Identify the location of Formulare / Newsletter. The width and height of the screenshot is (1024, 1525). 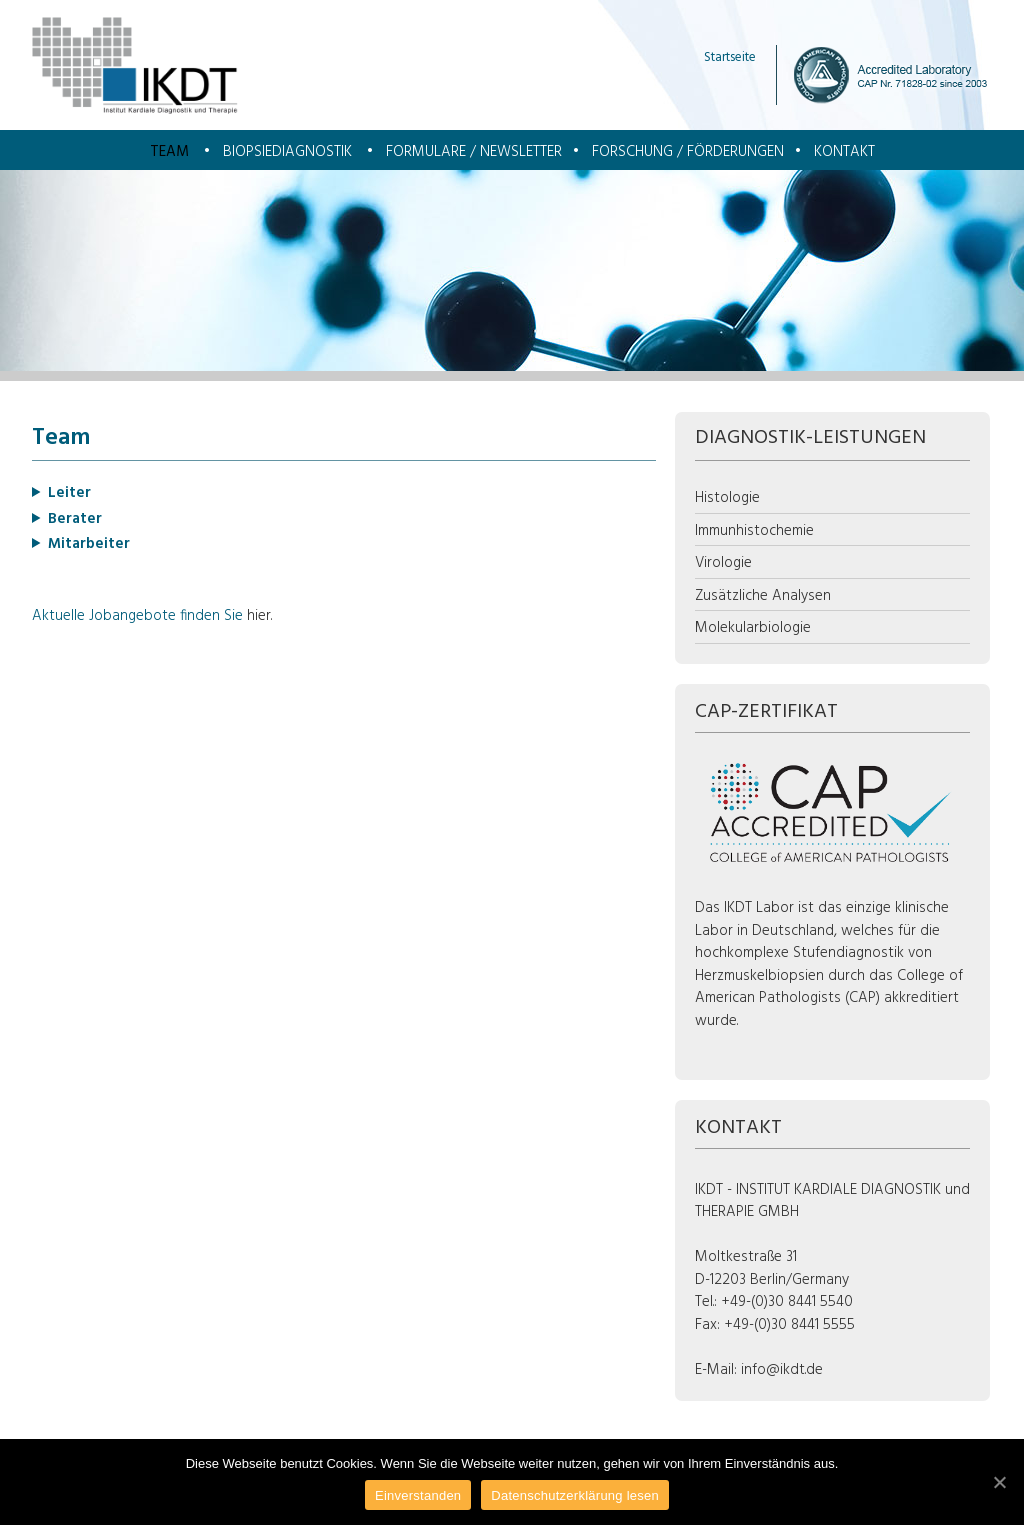
(474, 152).